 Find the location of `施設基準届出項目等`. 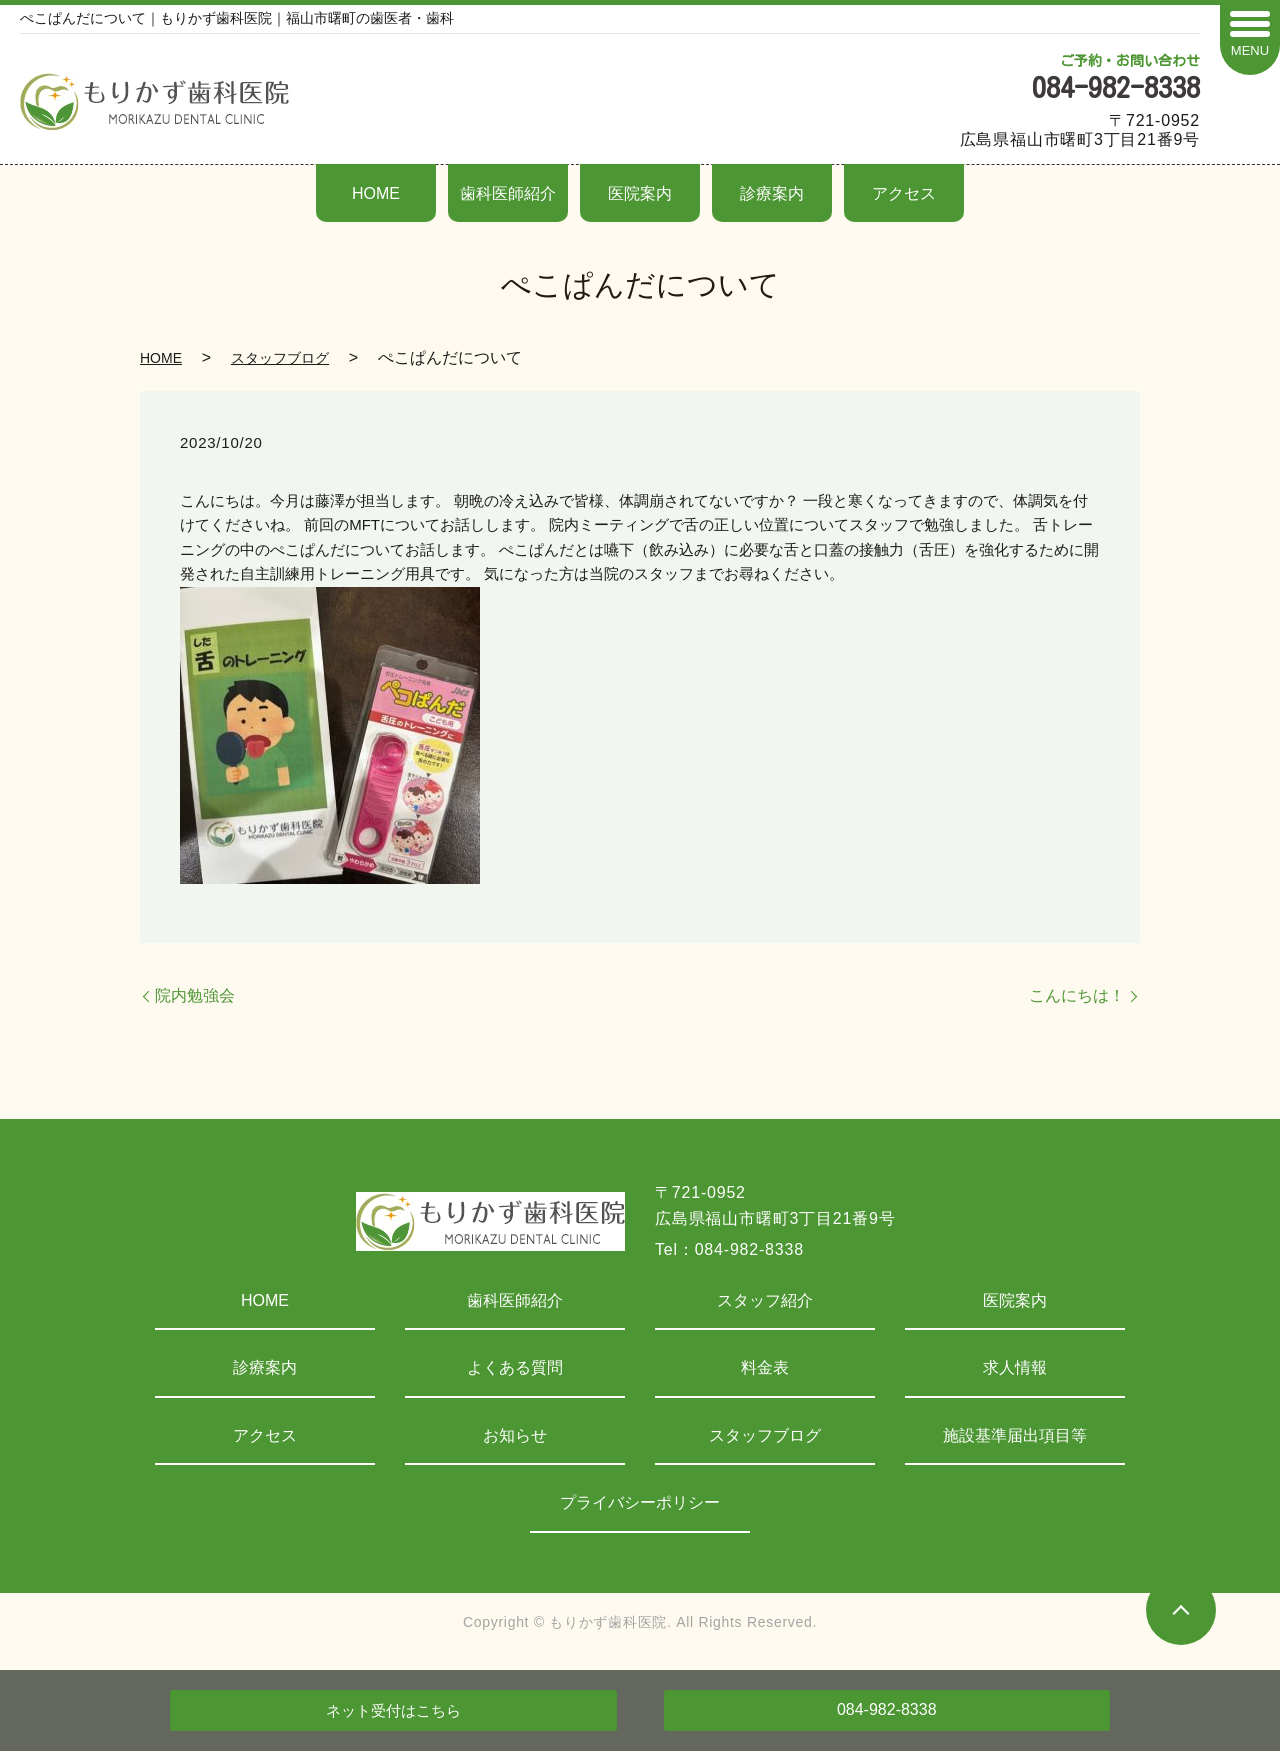

施設基準届出項目等 is located at coordinates (1015, 1435).